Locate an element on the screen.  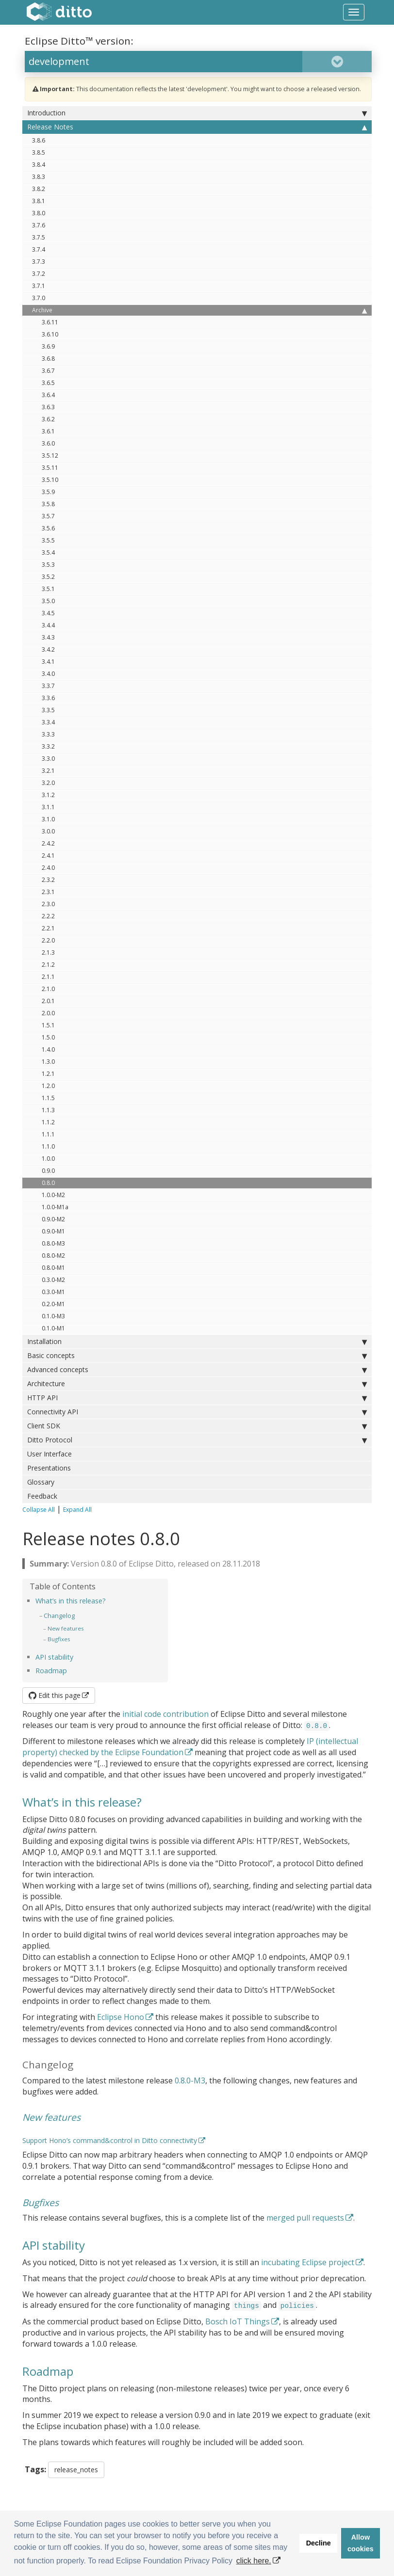
1.5.1 is located at coordinates (48, 1025).